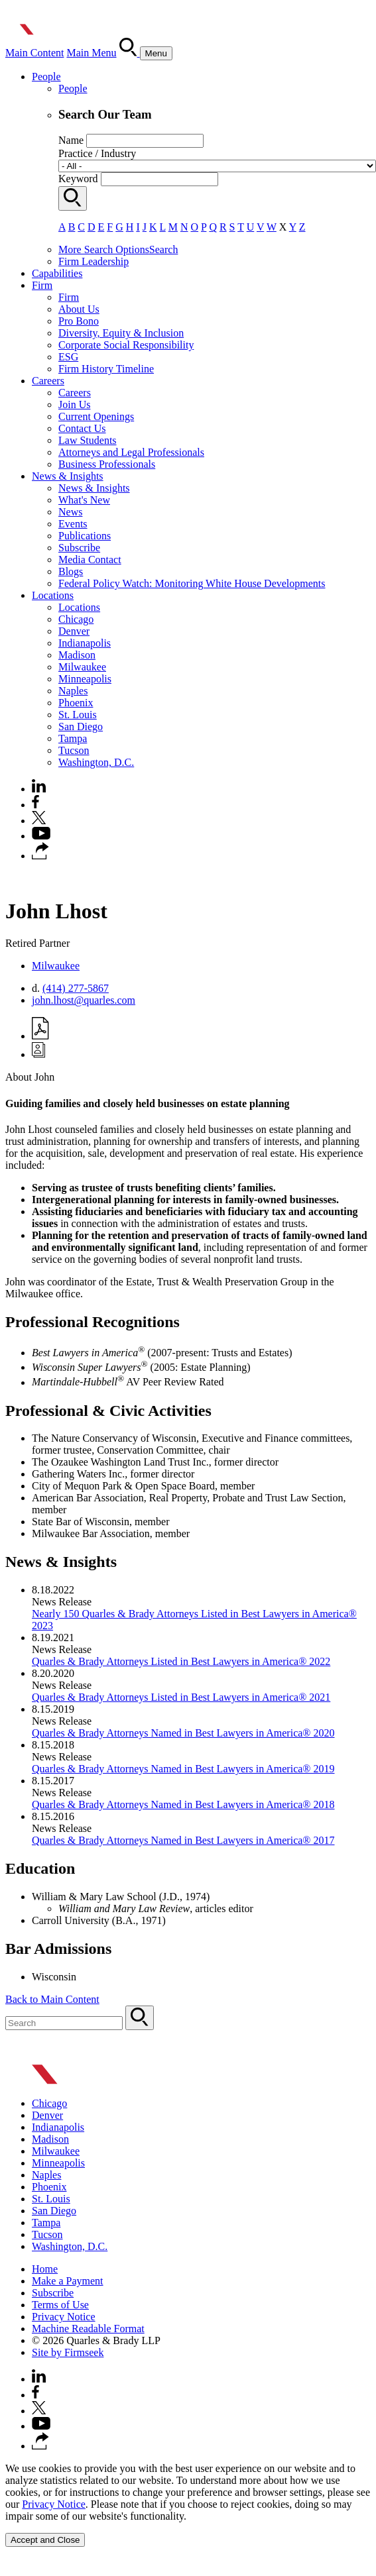  I want to click on Madison, so click(76, 655).